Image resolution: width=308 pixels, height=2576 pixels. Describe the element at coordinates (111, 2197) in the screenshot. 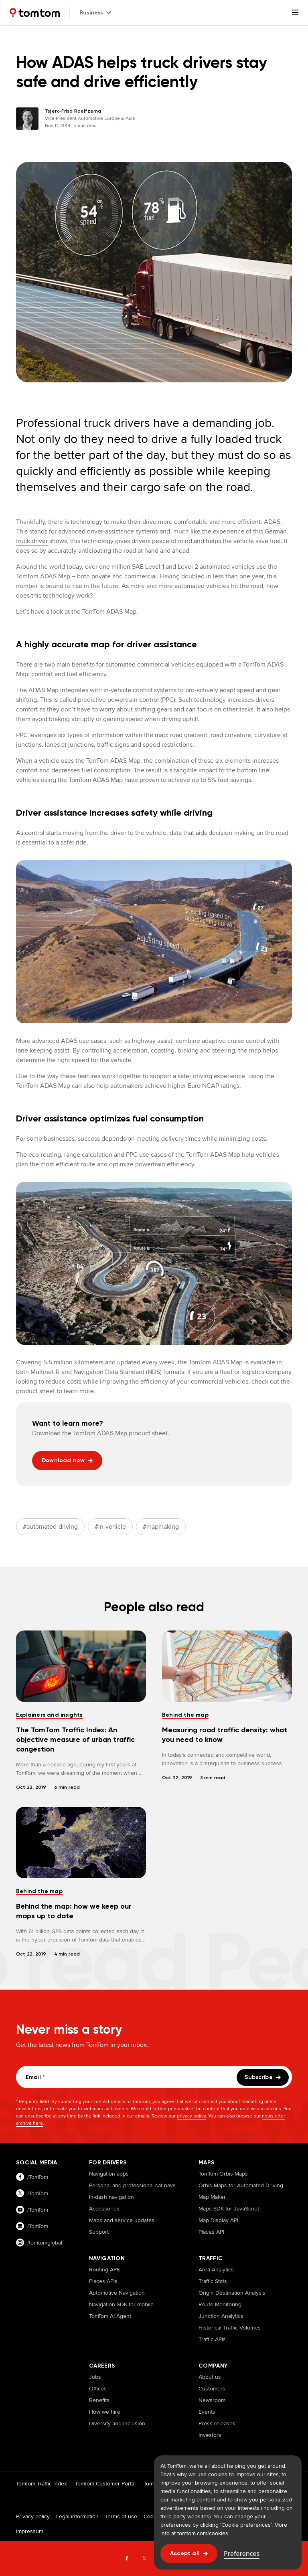

I see `In-dash navigation` at that location.